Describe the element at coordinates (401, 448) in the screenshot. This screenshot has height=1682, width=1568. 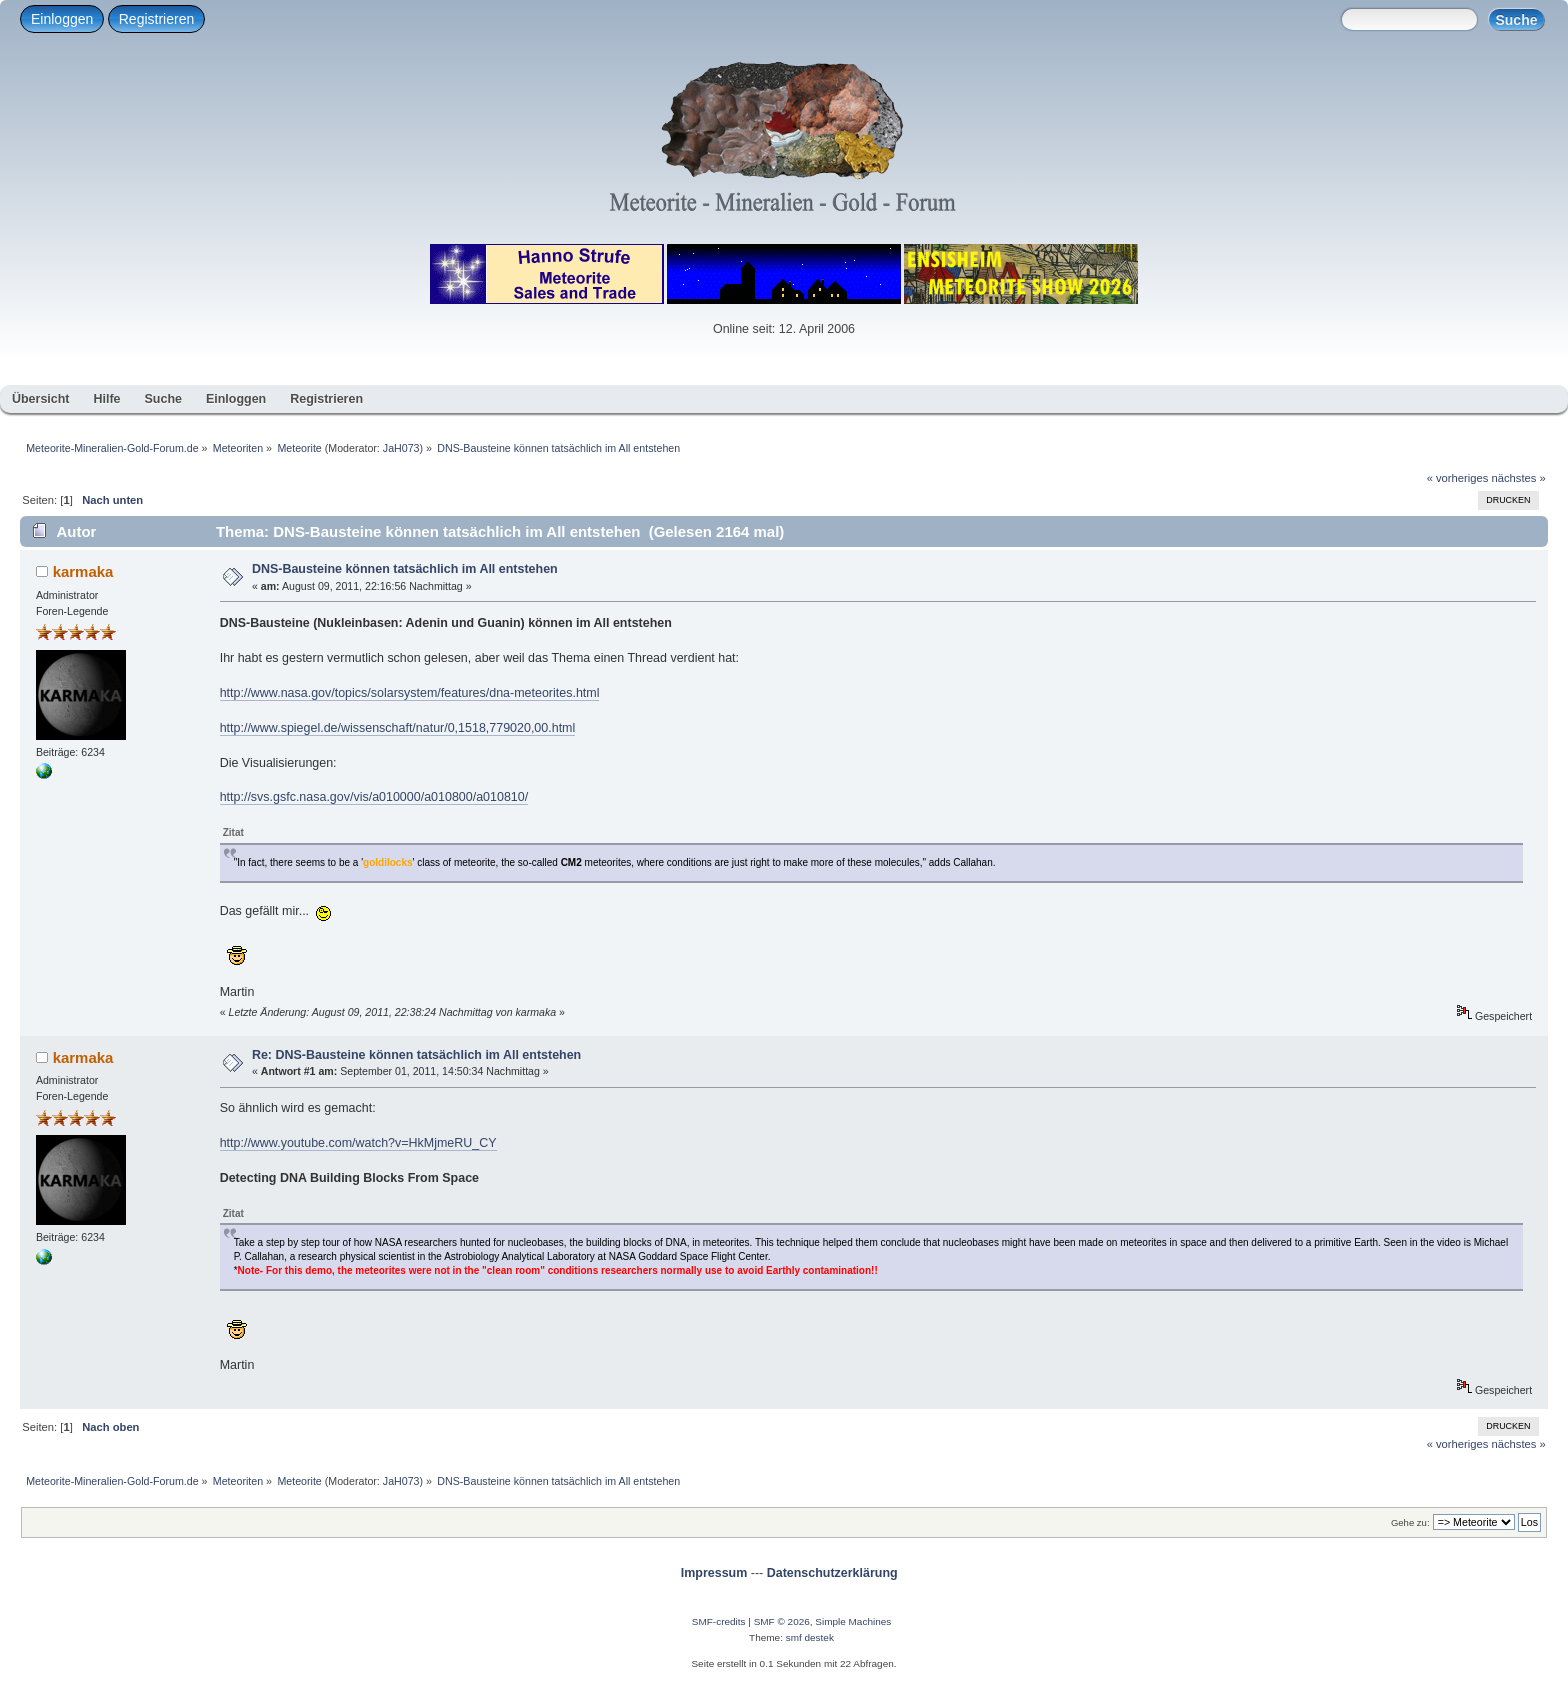
I see `JaH073` at that location.